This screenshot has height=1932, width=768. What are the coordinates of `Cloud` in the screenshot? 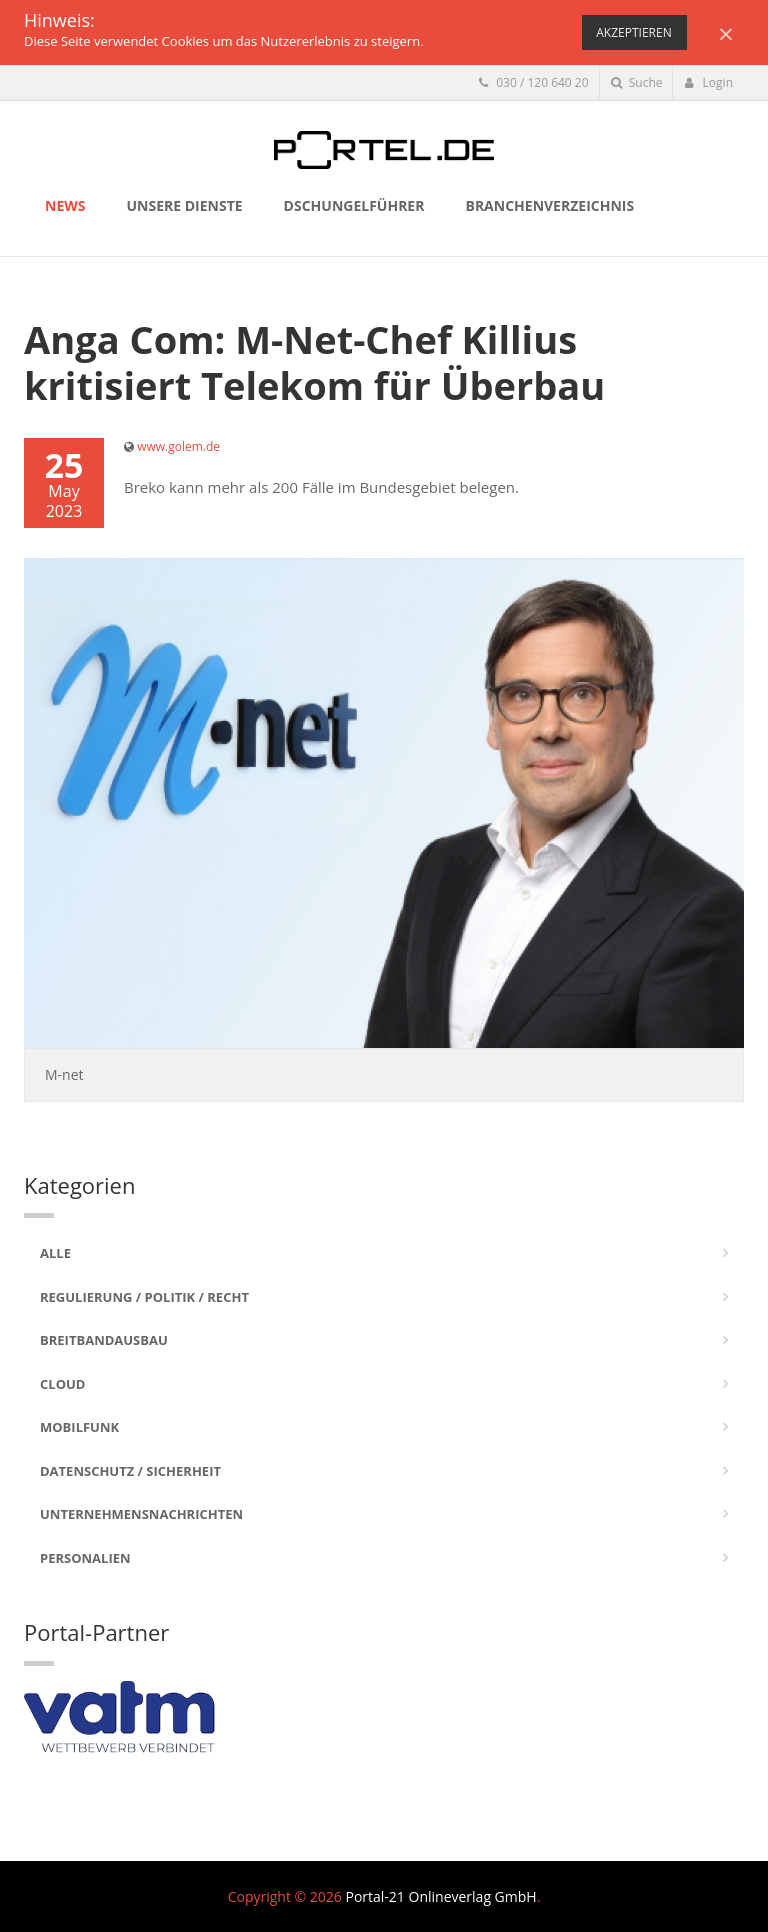 It's located at (62, 1384).